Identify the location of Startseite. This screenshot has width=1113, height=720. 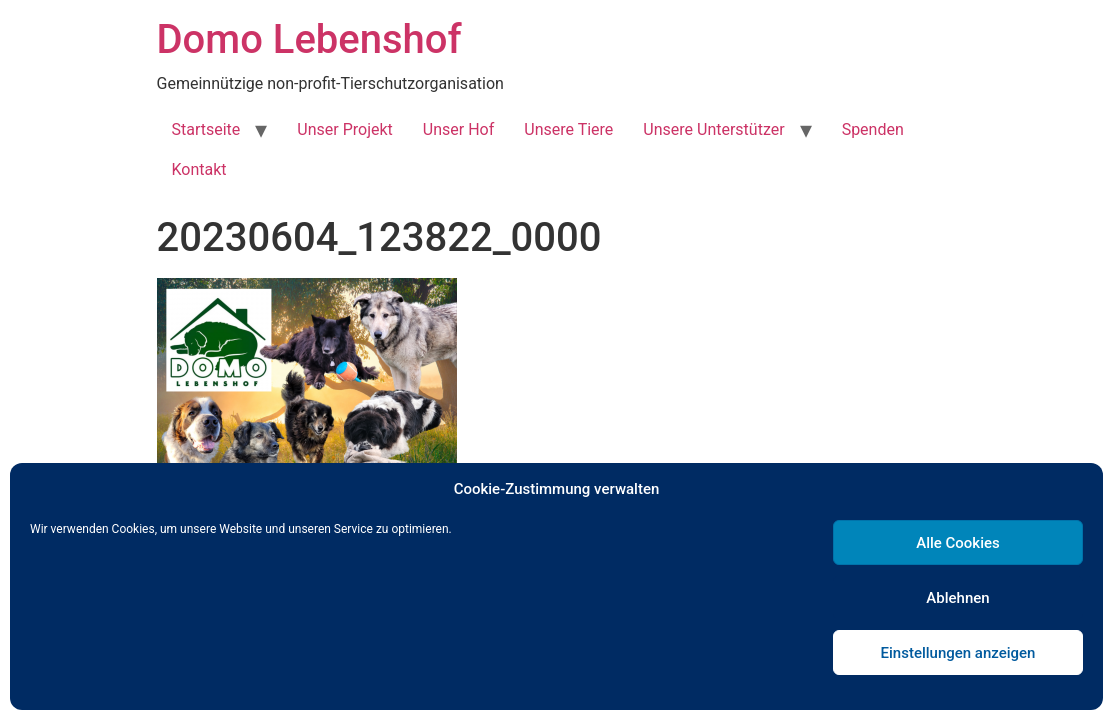
(206, 129).